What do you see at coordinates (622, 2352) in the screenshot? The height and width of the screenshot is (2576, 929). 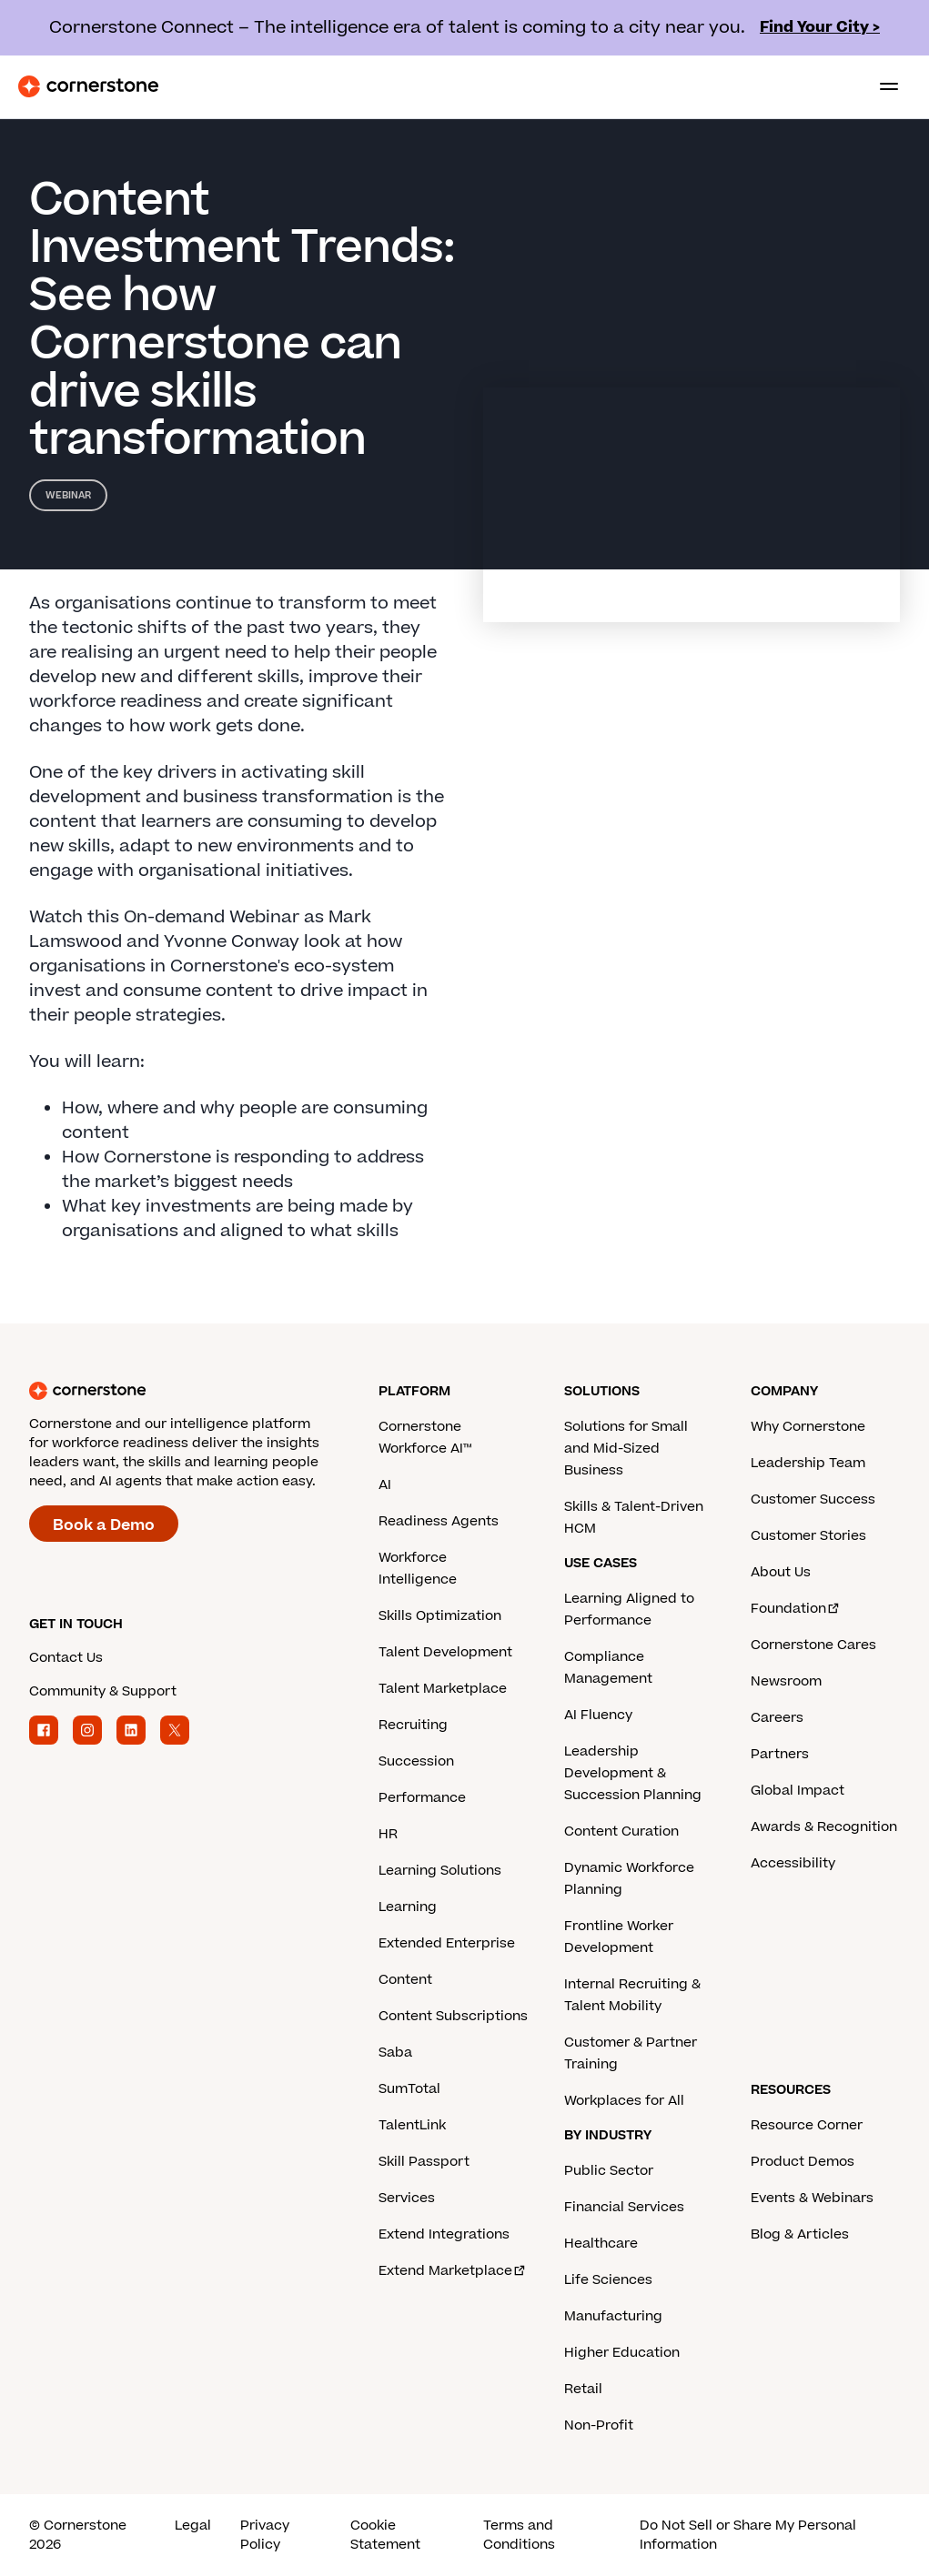 I see `Higher Education` at bounding box center [622, 2352].